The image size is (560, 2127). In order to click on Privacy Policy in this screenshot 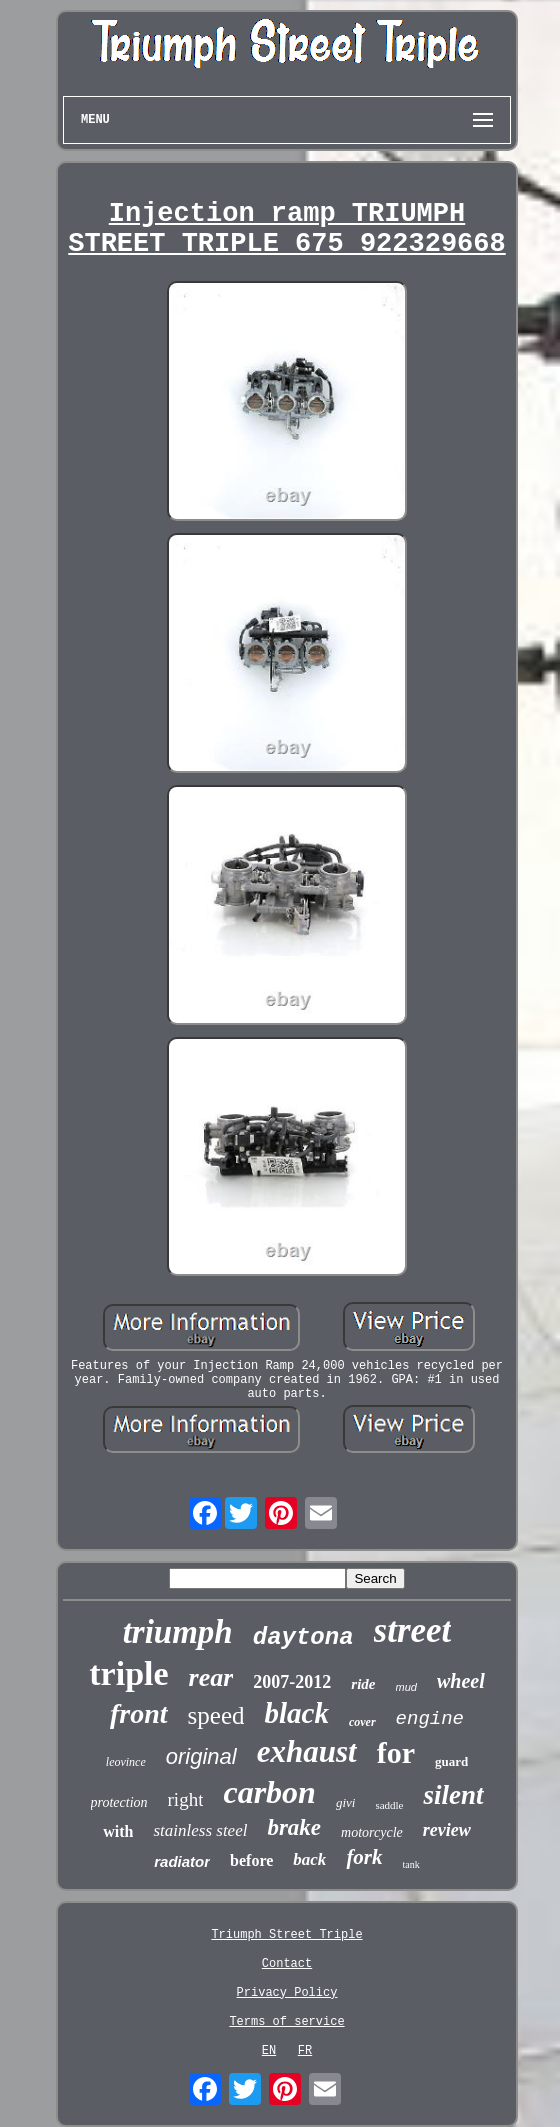, I will do `click(287, 1993)`.